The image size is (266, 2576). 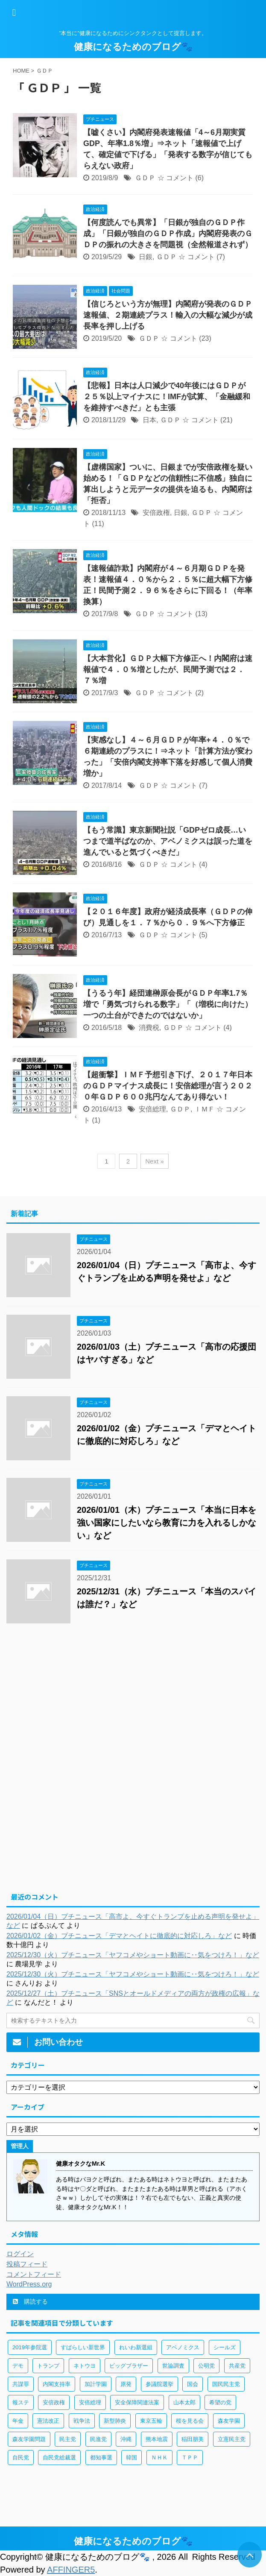 What do you see at coordinates (203, 864) in the screenshot?
I see `(4)` at bounding box center [203, 864].